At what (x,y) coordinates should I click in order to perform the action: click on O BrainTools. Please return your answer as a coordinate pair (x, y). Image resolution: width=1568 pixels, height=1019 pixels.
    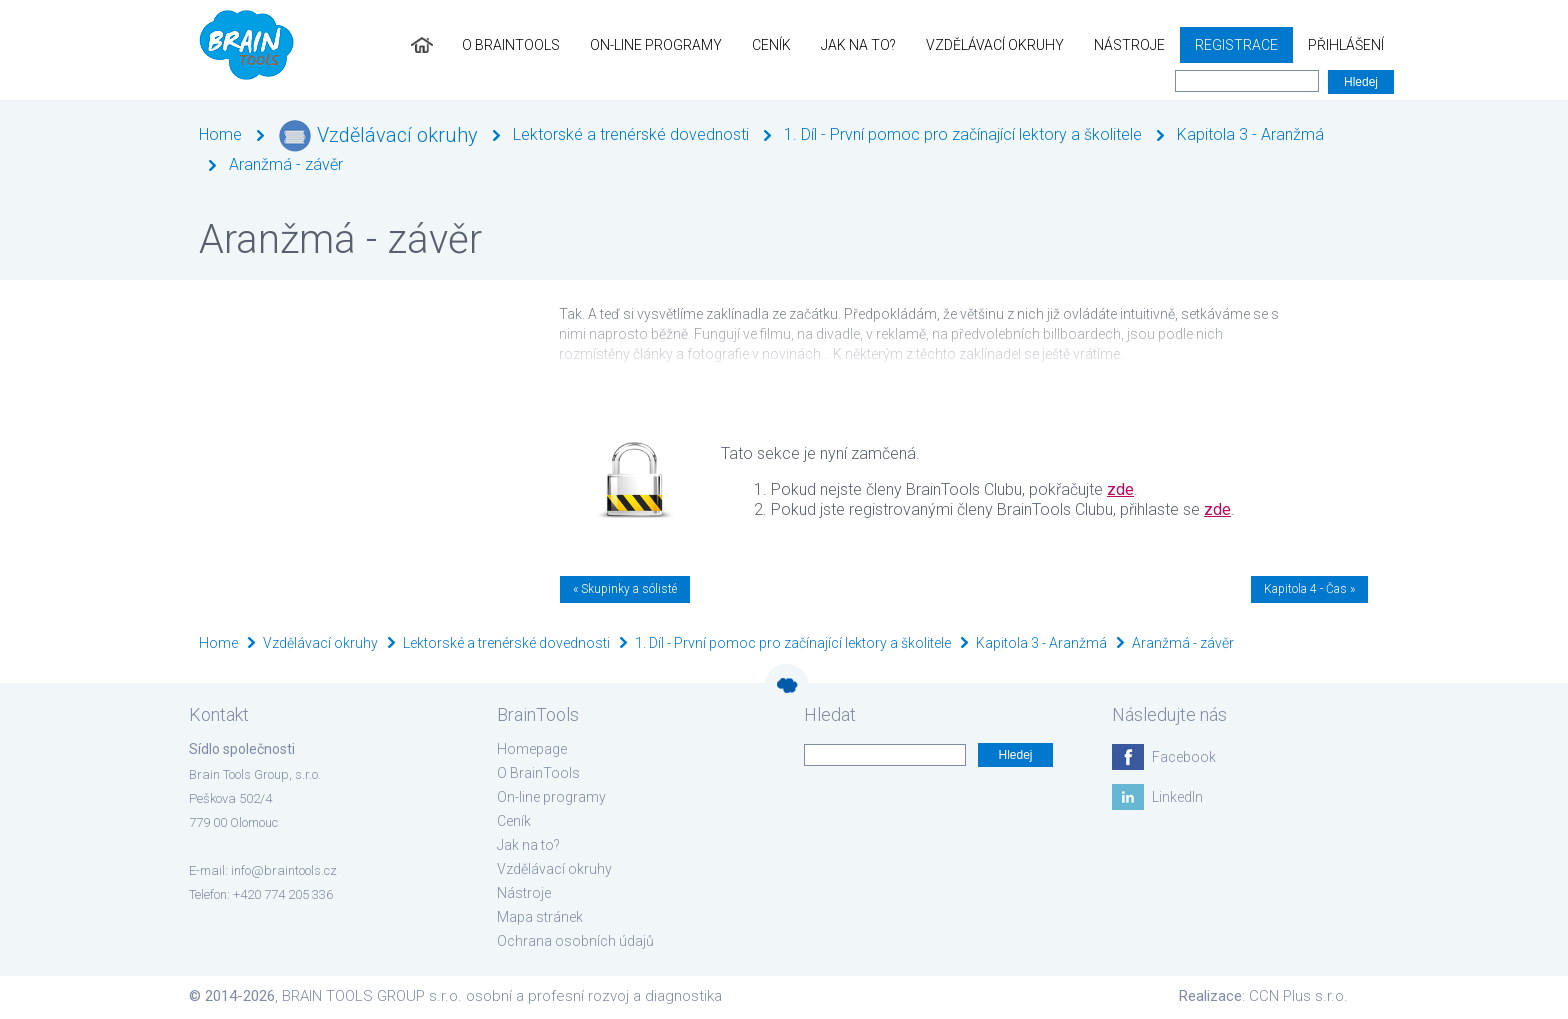
    Looking at the image, I should click on (511, 45).